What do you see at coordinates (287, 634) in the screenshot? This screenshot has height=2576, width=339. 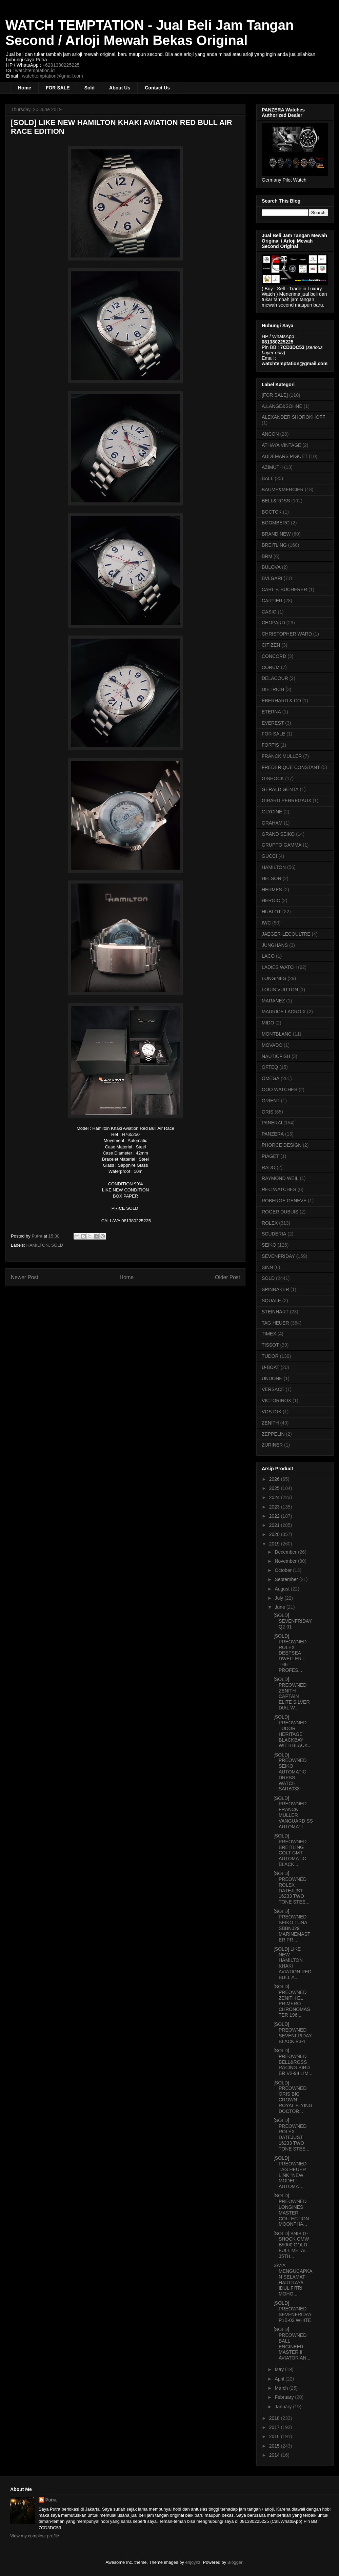 I see `CHRISTOPHER WARD` at bounding box center [287, 634].